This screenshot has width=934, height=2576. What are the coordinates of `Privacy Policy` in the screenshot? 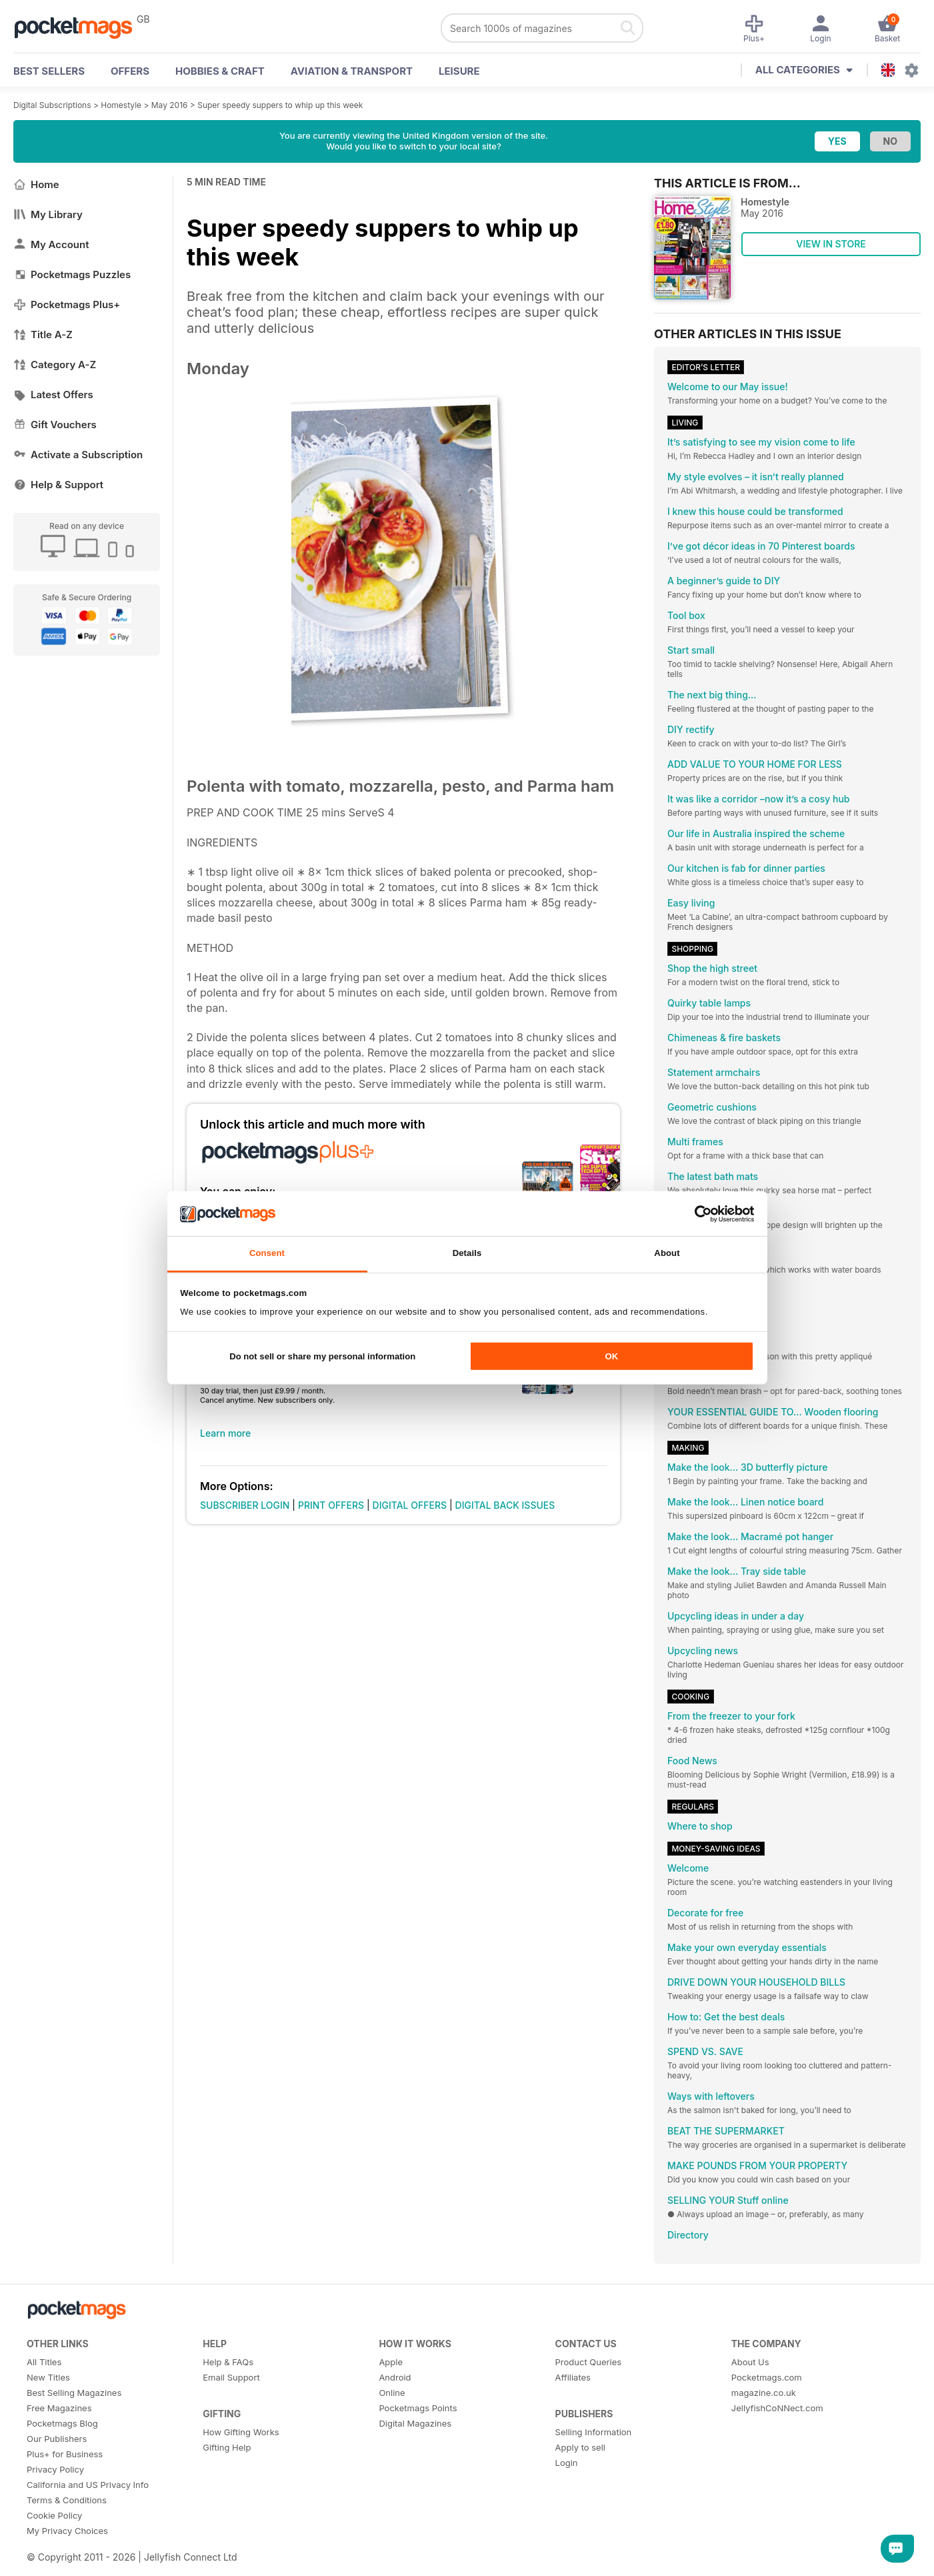 It's located at (55, 2469).